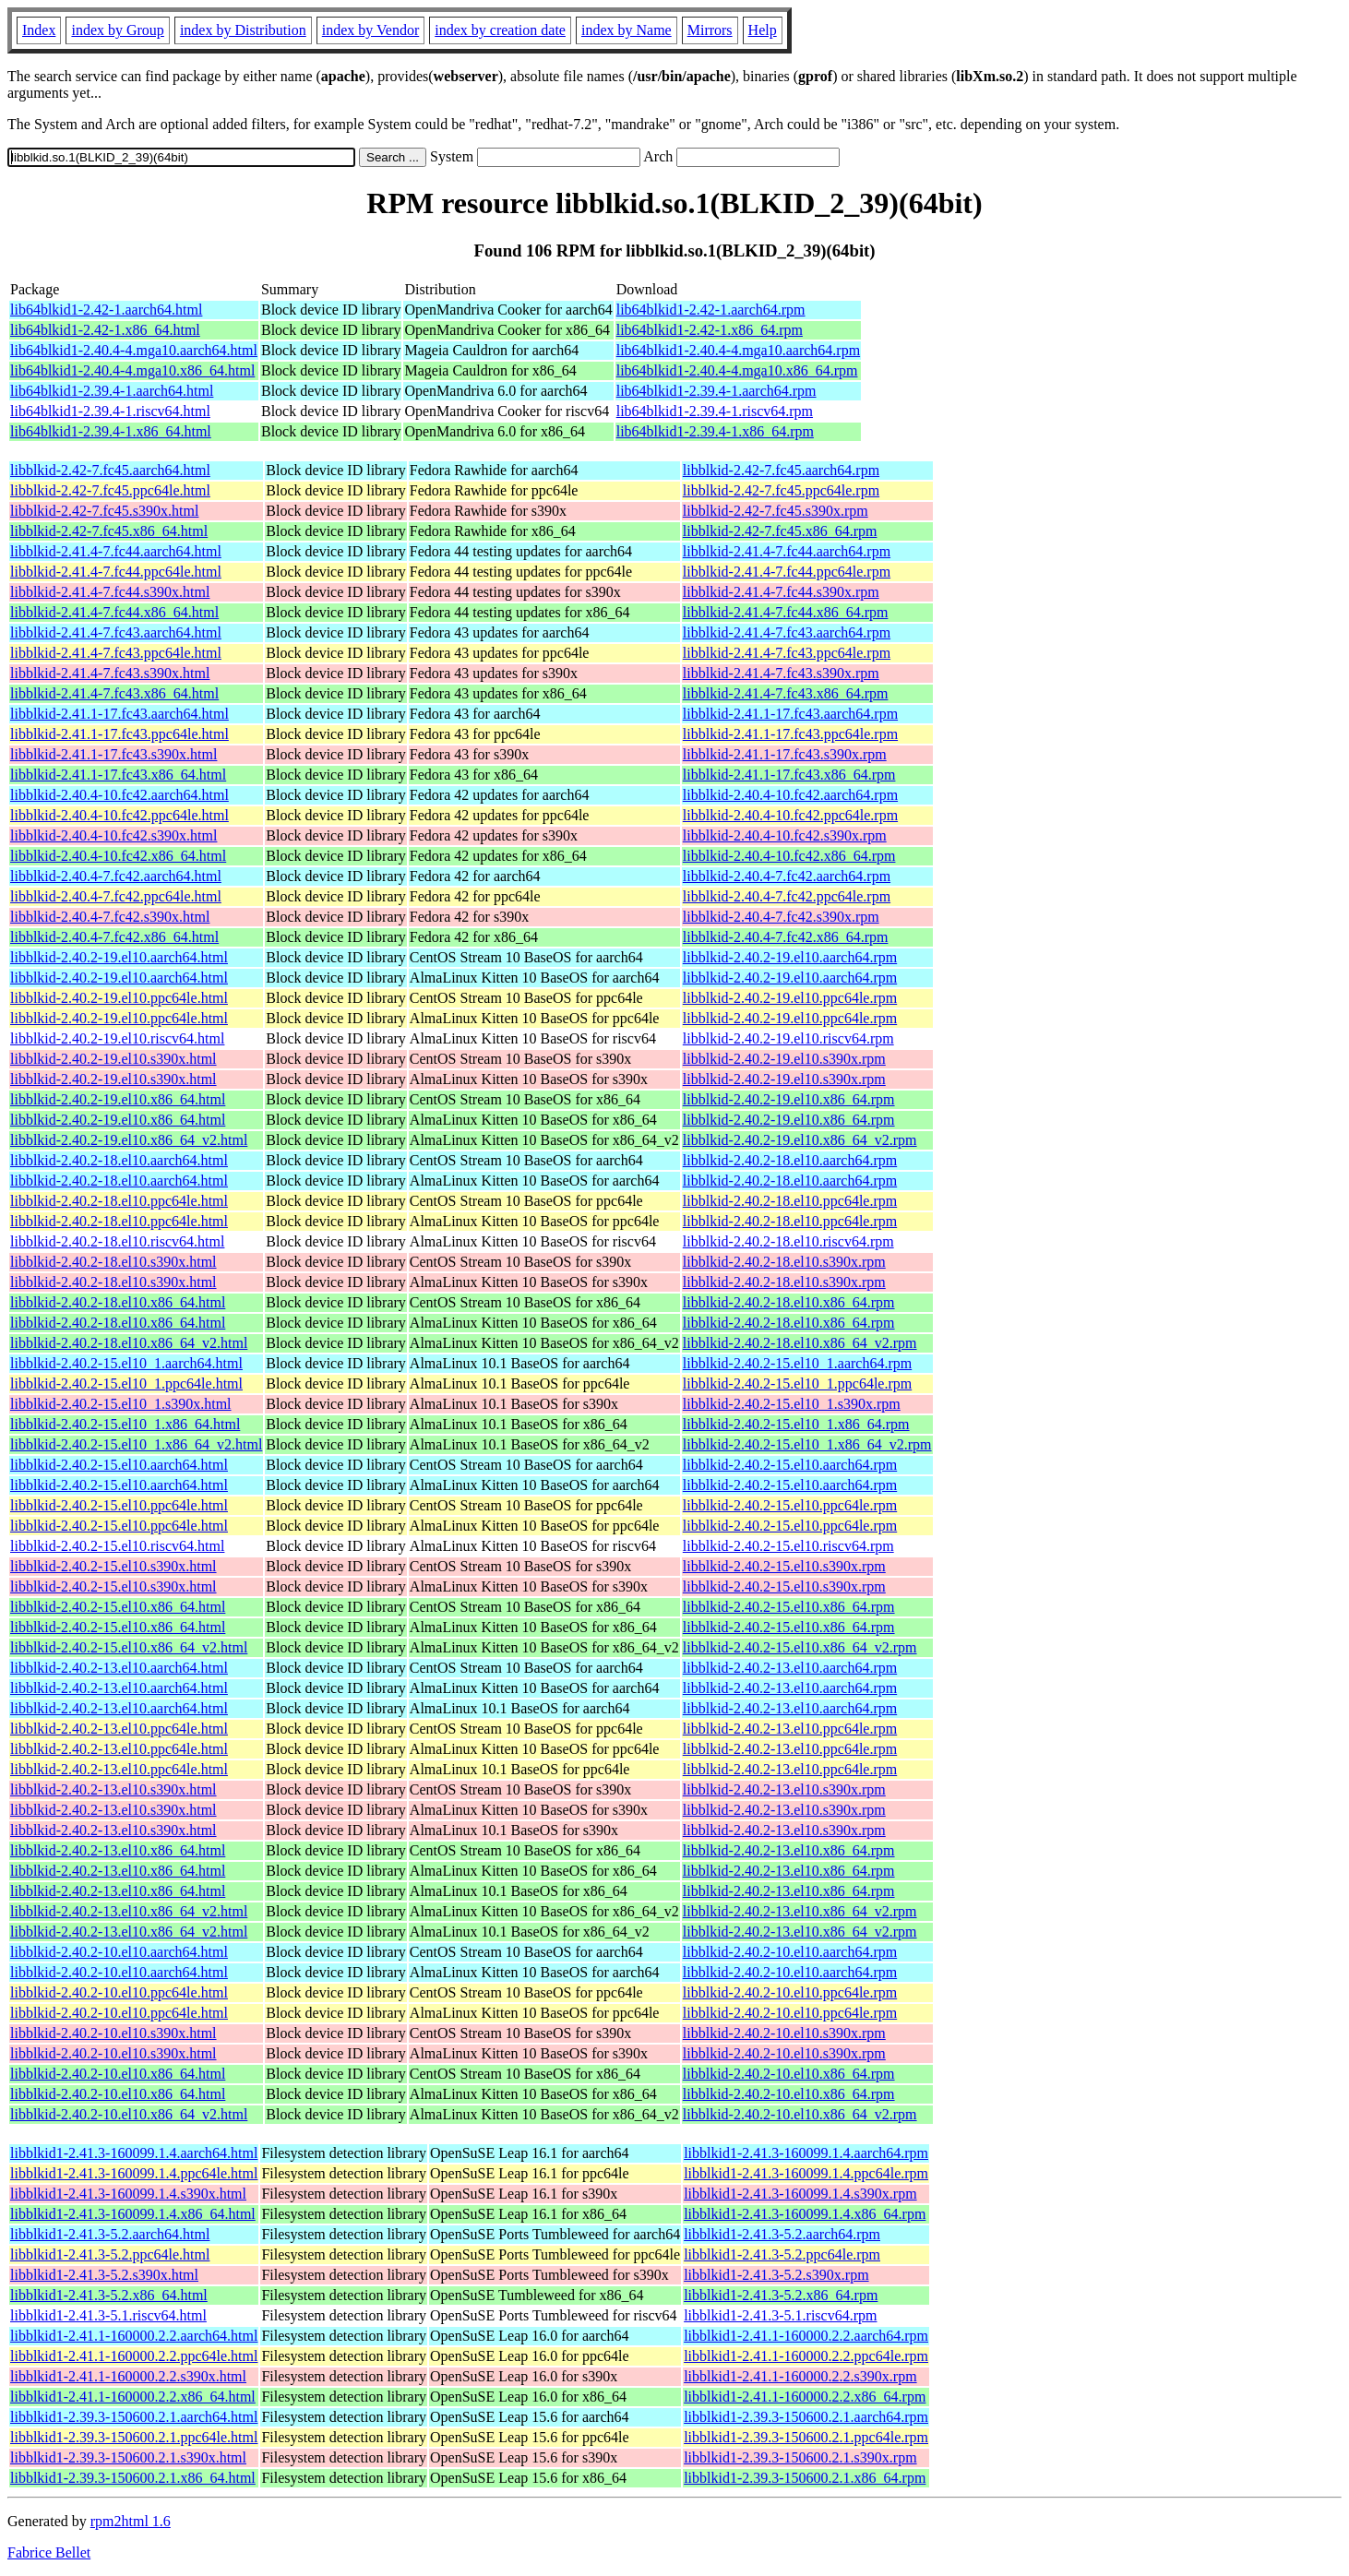 The height and width of the screenshot is (2576, 1349). Describe the element at coordinates (119, 1992) in the screenshot. I see `libblkid-2.40.2-10.el10.ppc64le.html` at that location.